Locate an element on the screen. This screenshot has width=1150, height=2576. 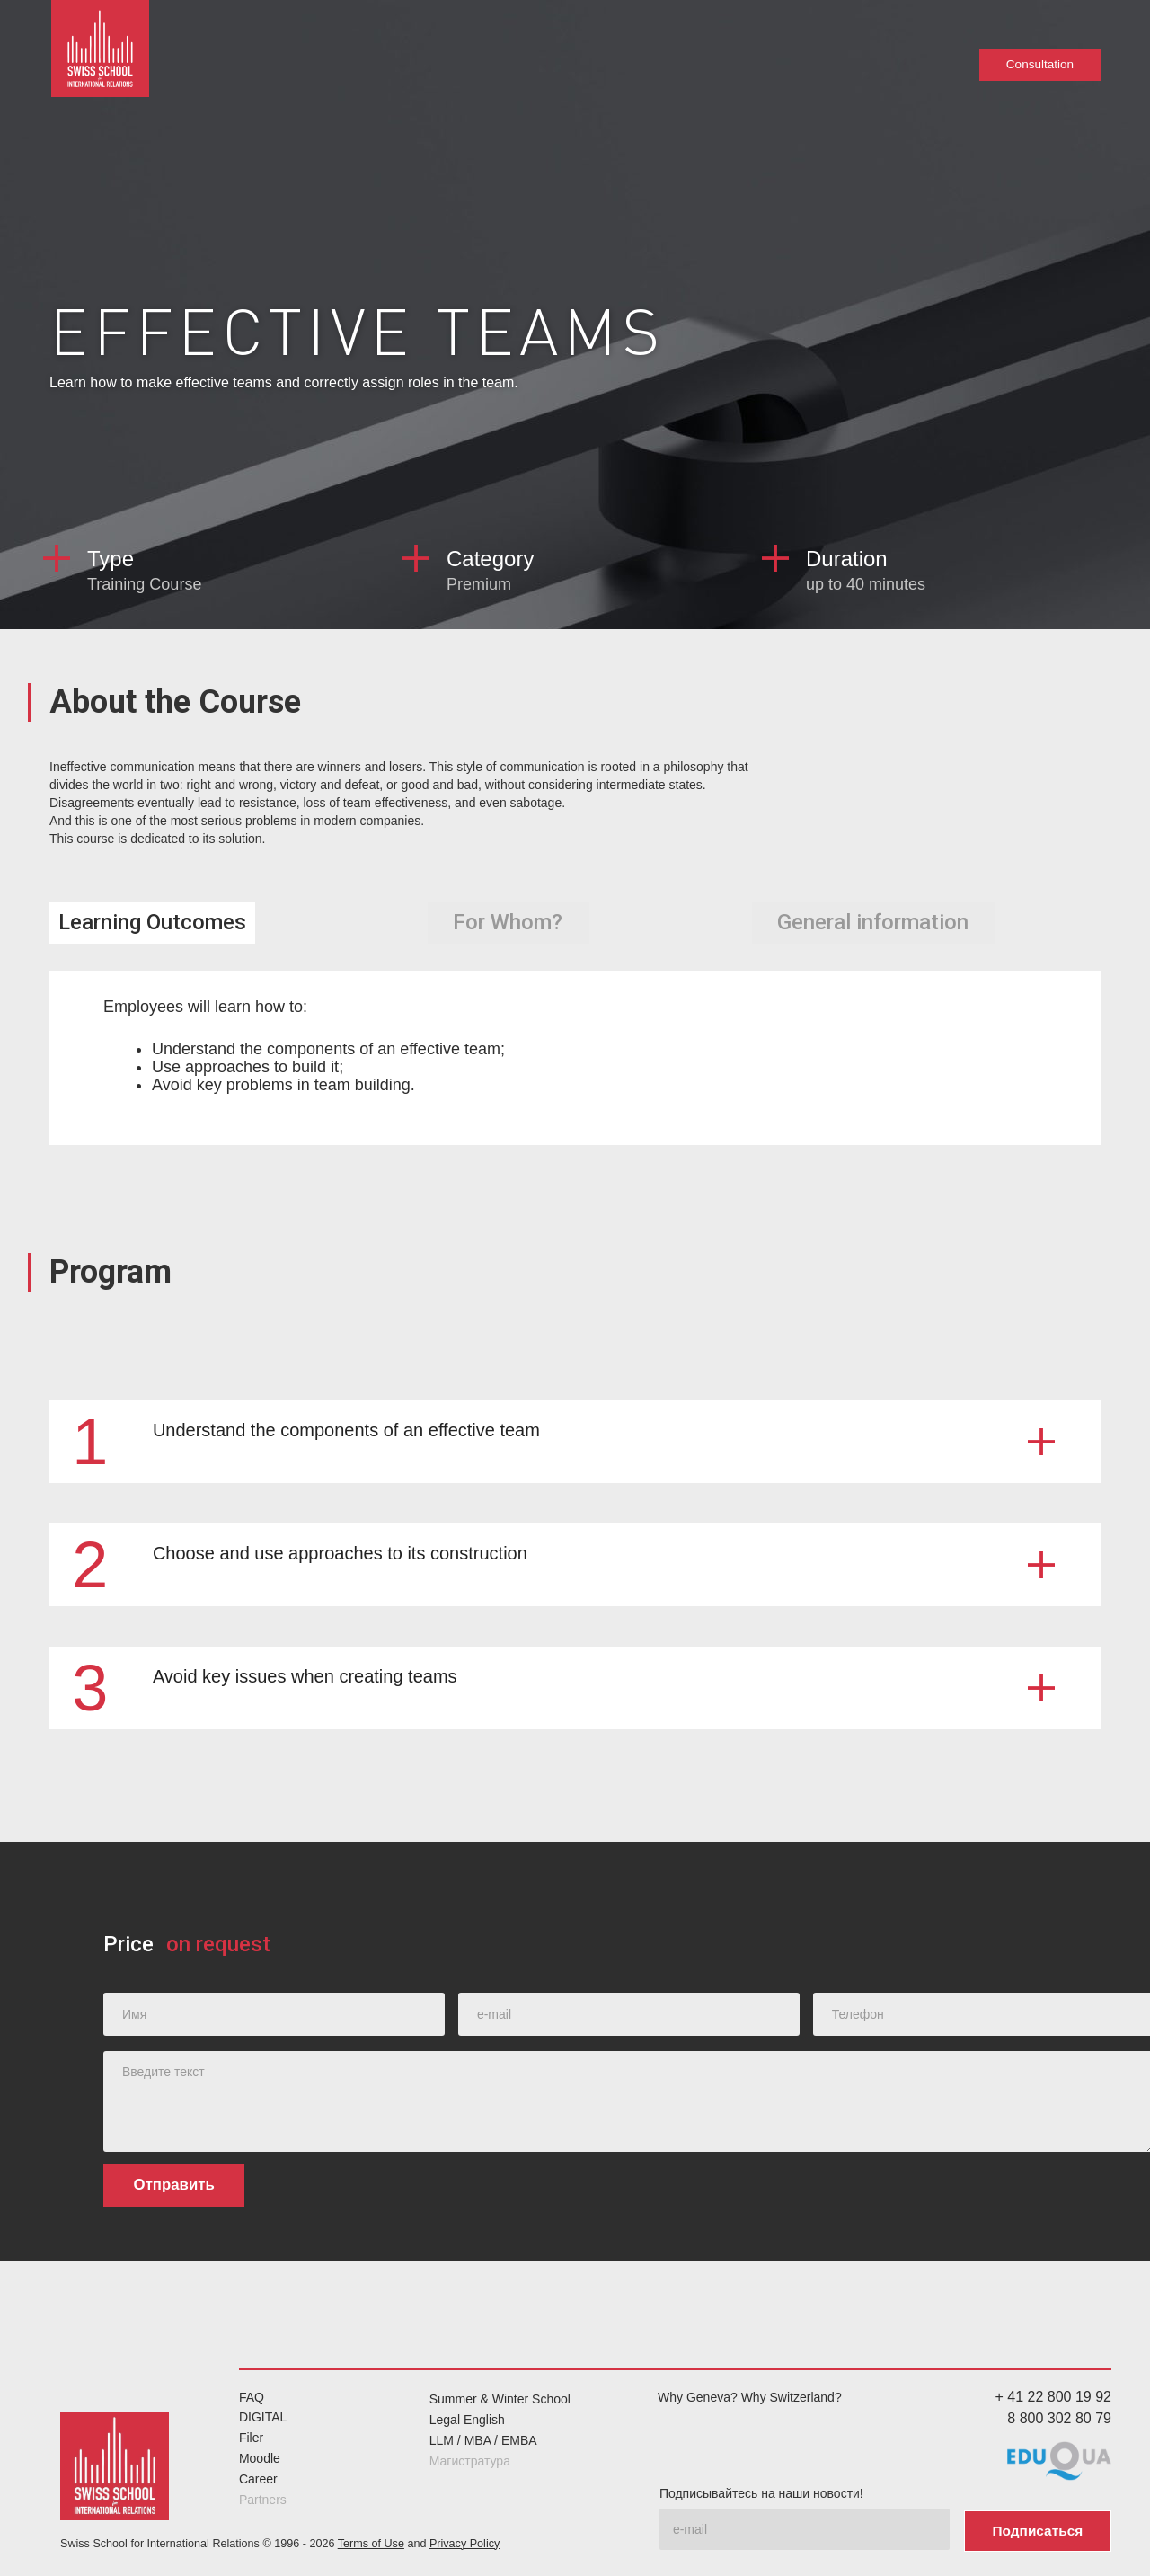
Privacy Policy is located at coordinates (464, 2541).